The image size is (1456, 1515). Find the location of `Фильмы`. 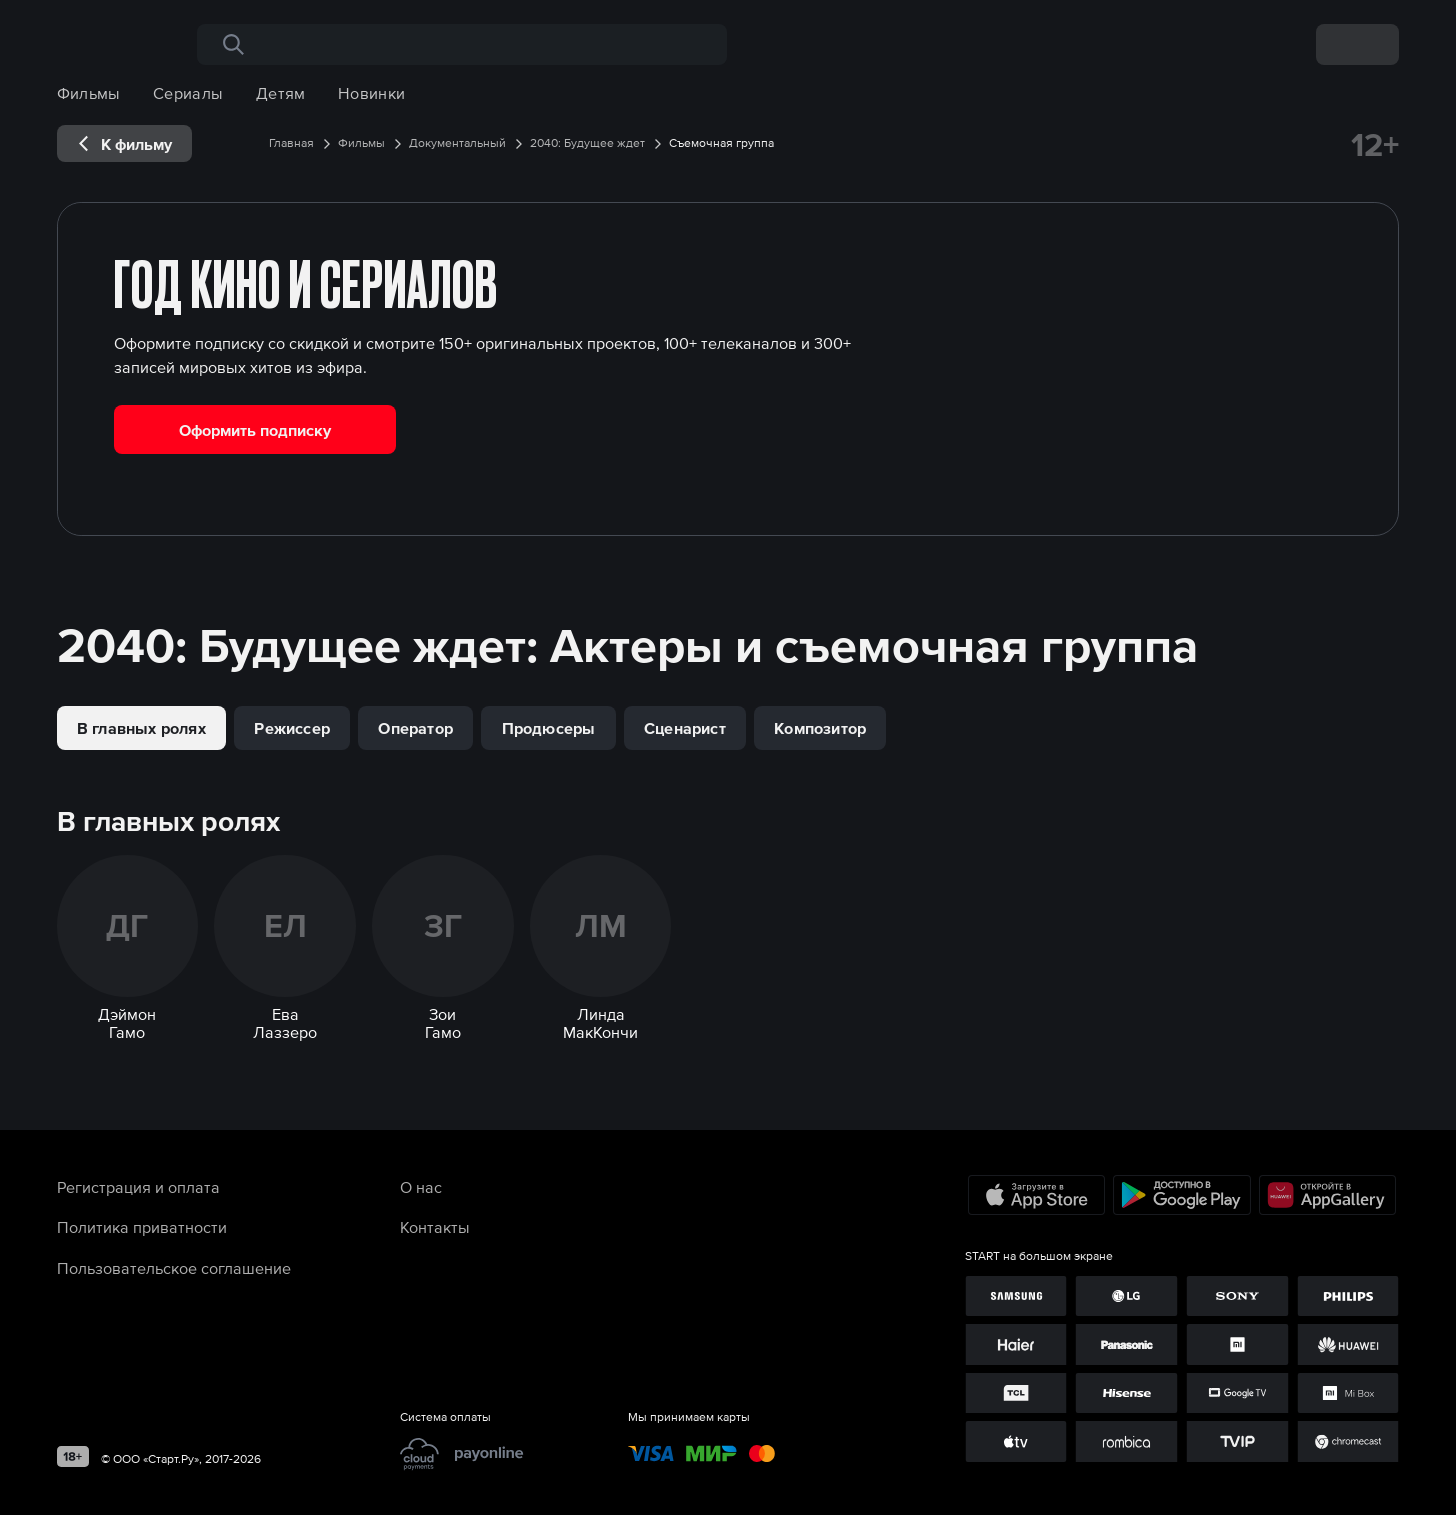

Фильмы is located at coordinates (89, 93).